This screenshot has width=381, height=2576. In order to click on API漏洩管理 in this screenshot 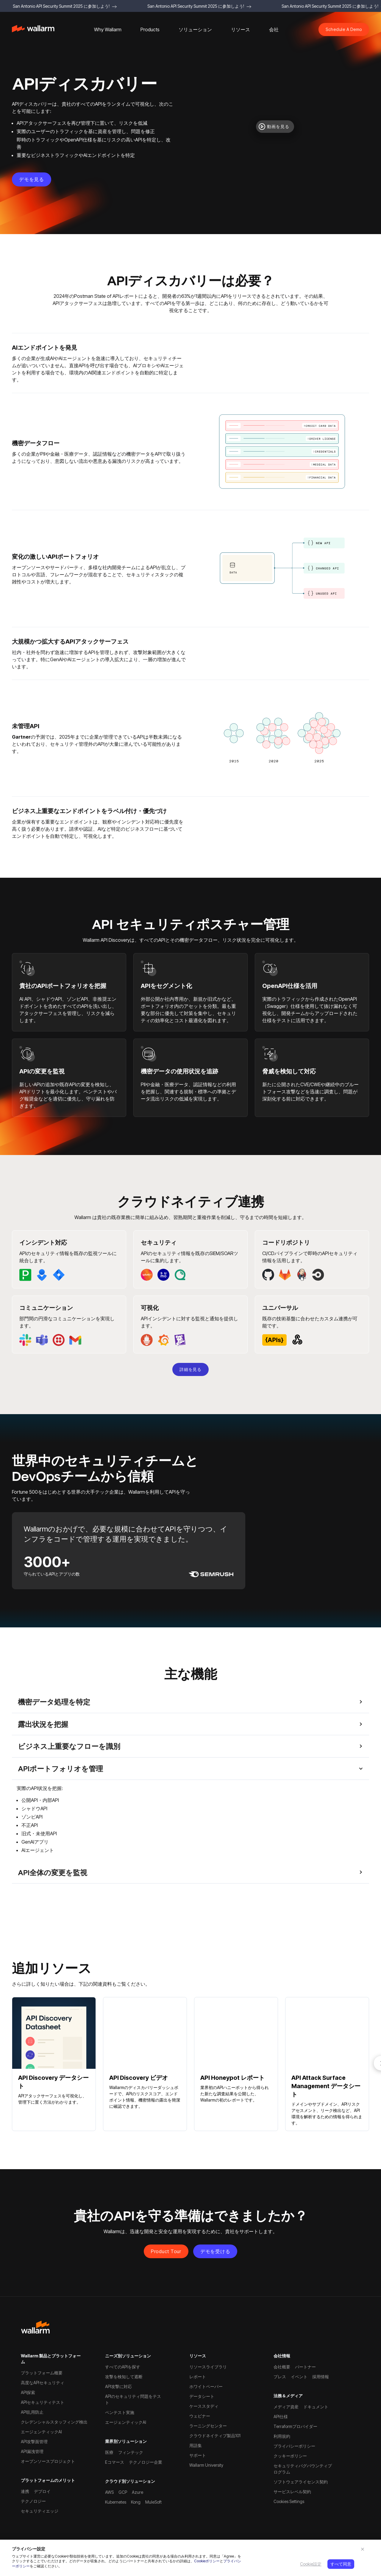, I will do `click(32, 2451)`.